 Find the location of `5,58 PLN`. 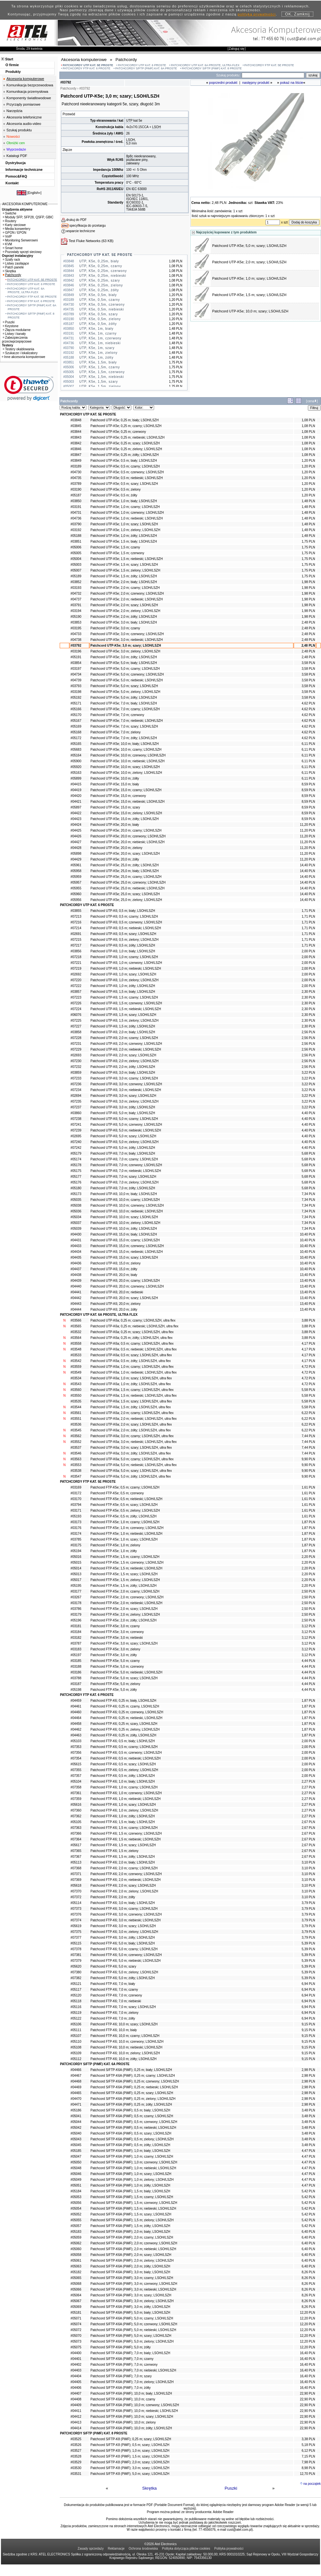

5,58 PLN is located at coordinates (308, 1390).